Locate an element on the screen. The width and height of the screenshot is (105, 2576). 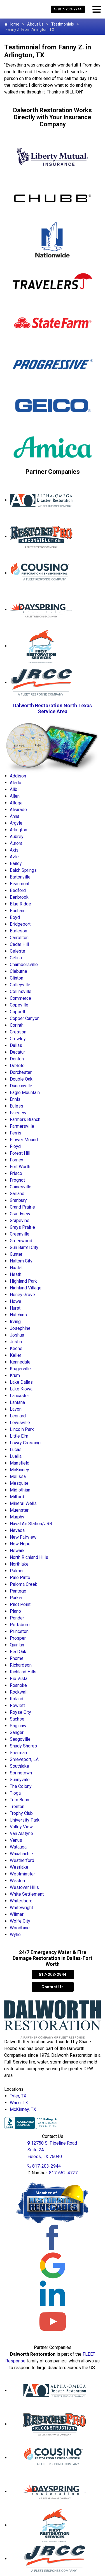
Naval Air Station/JRB is located at coordinates (31, 1523).